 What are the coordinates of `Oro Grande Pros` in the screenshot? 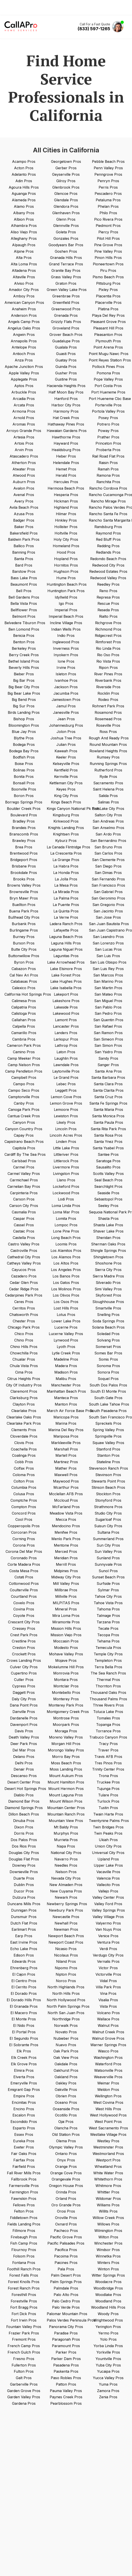 It's located at (66, 2205).